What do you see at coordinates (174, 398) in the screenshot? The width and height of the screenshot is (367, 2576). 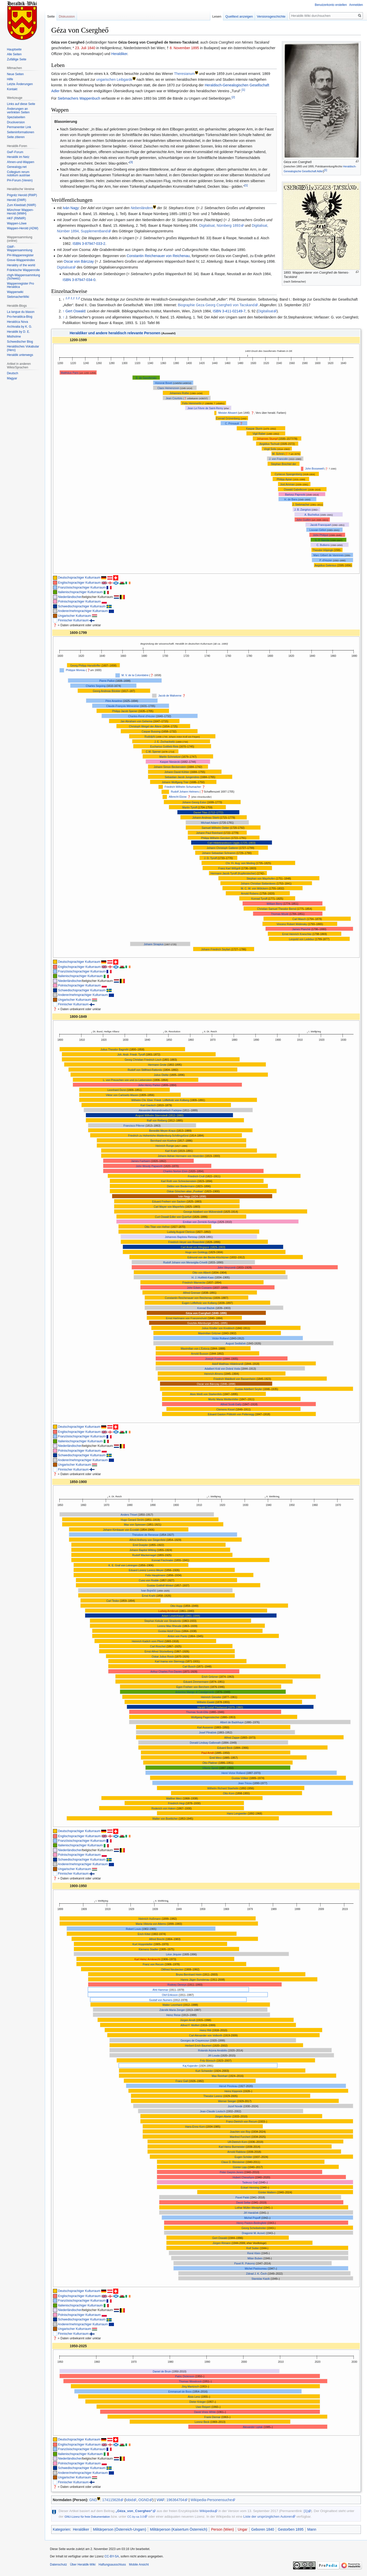 I see `Jean Courtois` at bounding box center [174, 398].